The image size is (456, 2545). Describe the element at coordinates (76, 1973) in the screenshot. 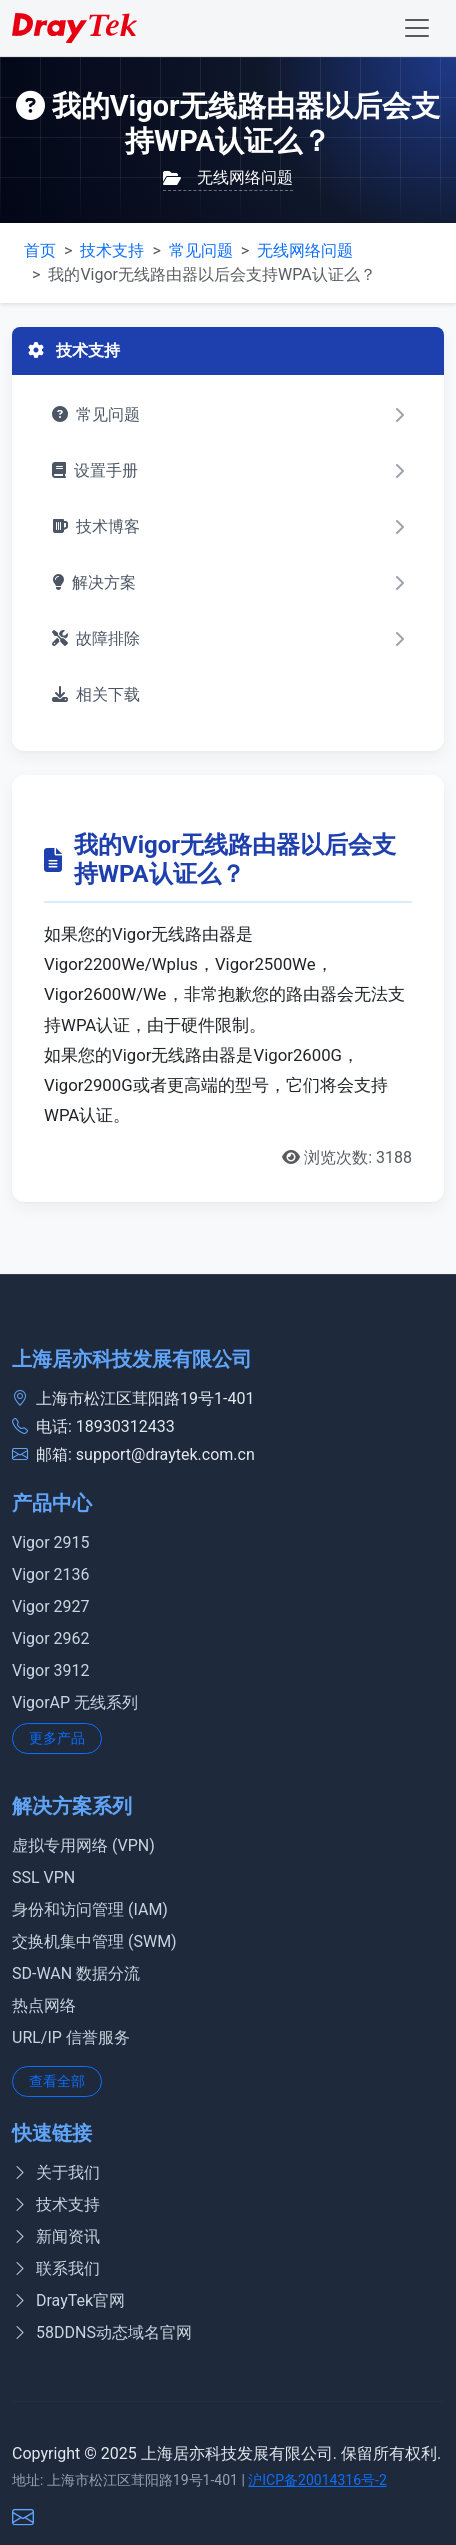

I see `SD-WAN 数据分流` at that location.